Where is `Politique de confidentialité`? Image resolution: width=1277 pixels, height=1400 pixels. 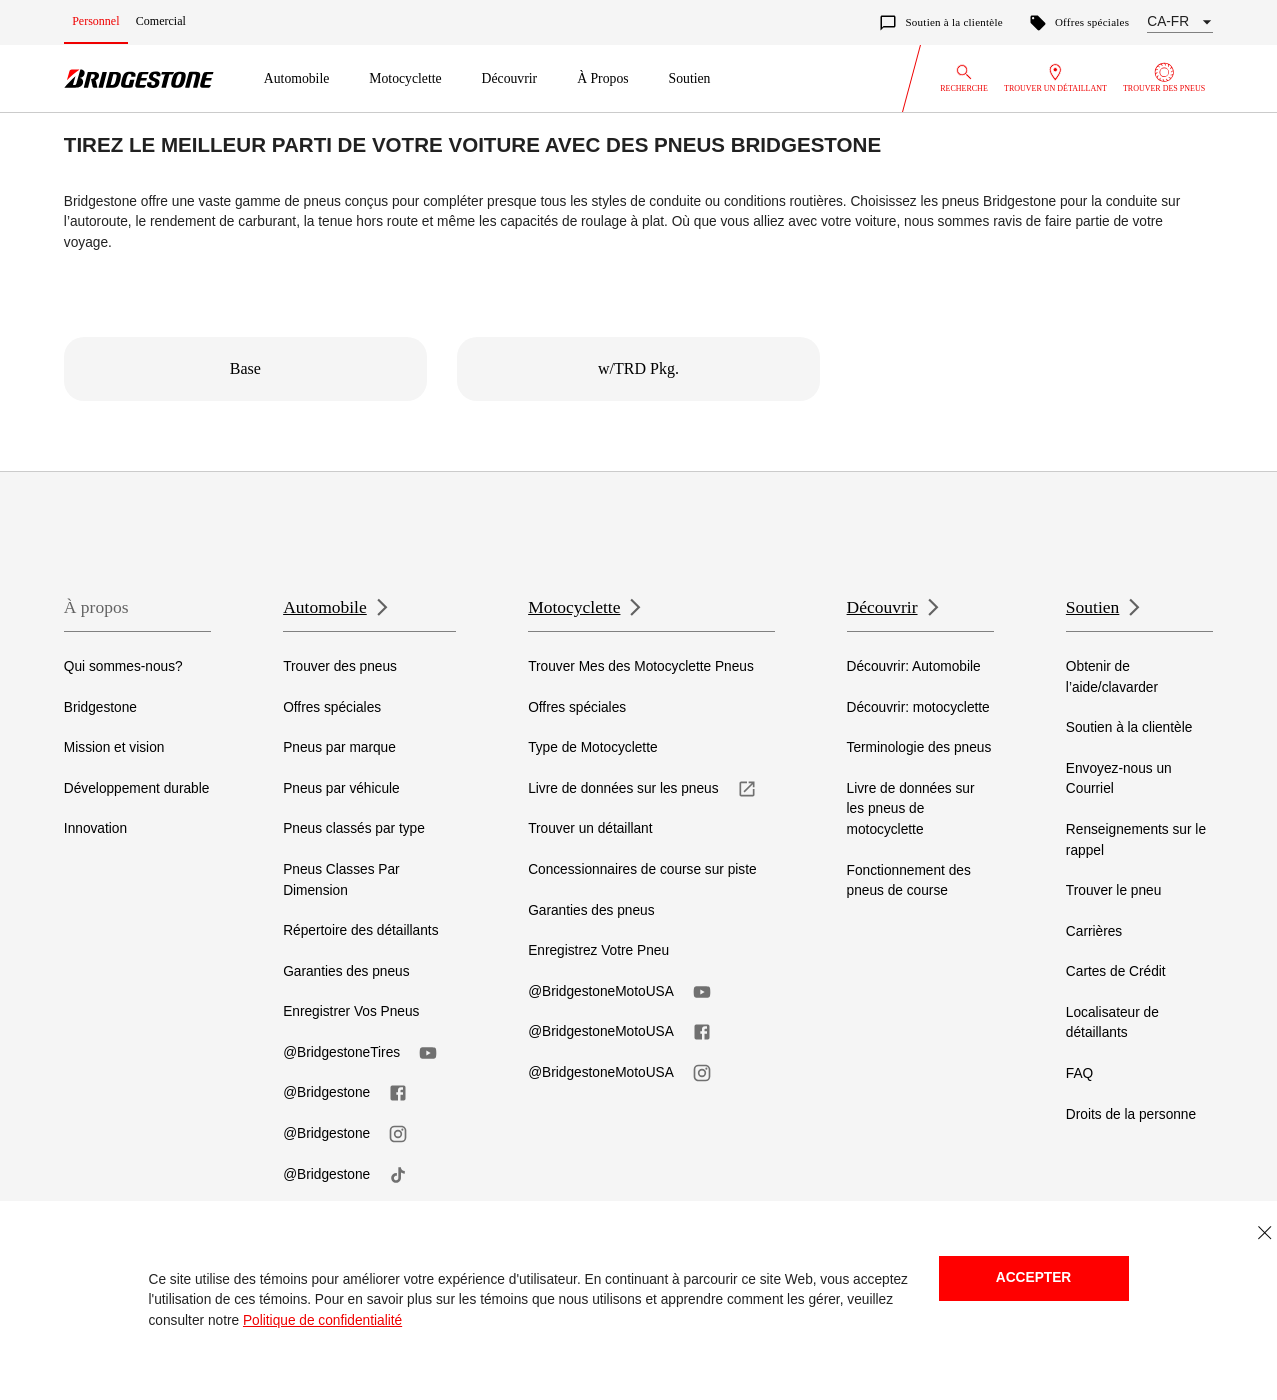
Politique de confidentialité is located at coordinates (322, 1320).